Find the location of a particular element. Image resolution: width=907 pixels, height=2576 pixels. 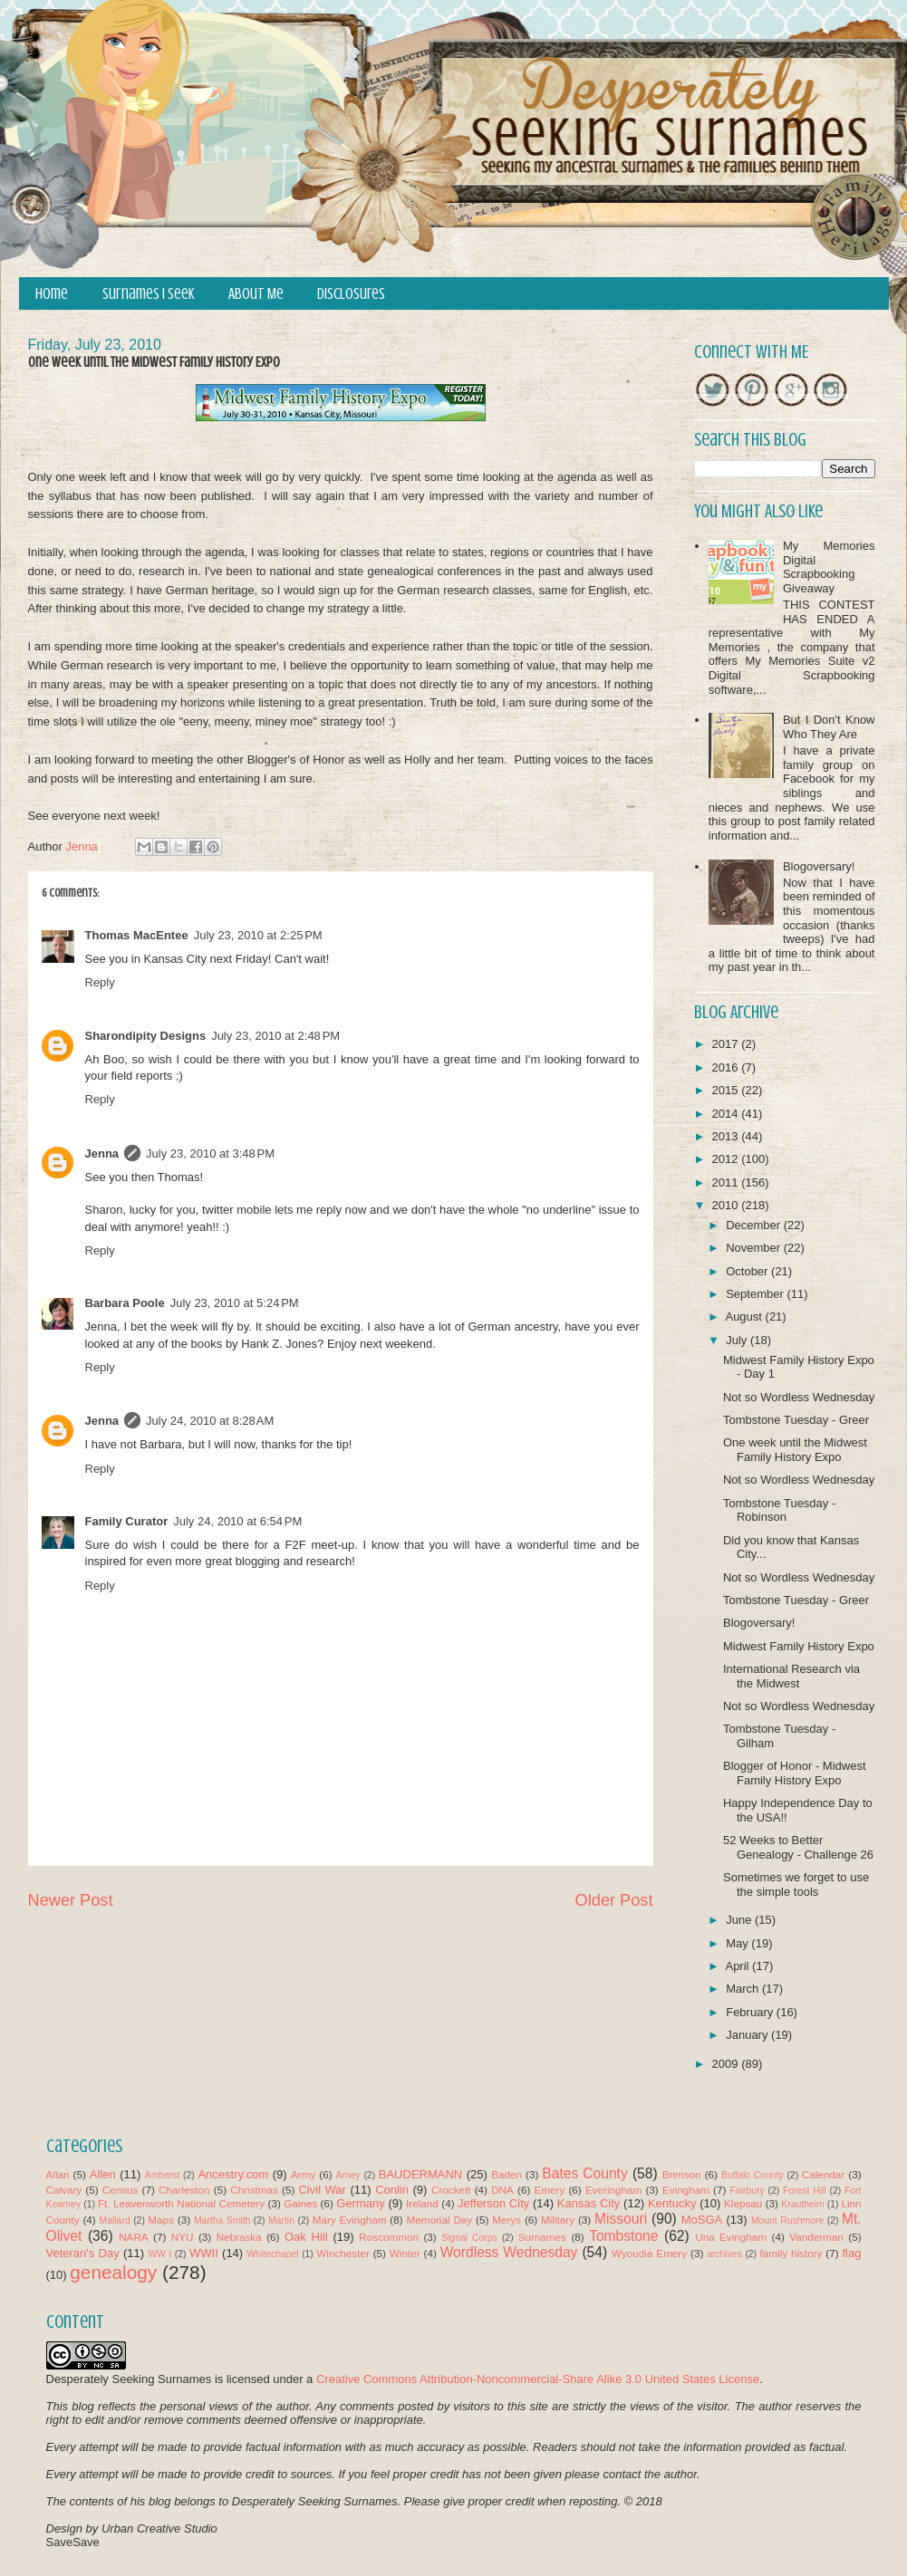

Military is located at coordinates (557, 2219).